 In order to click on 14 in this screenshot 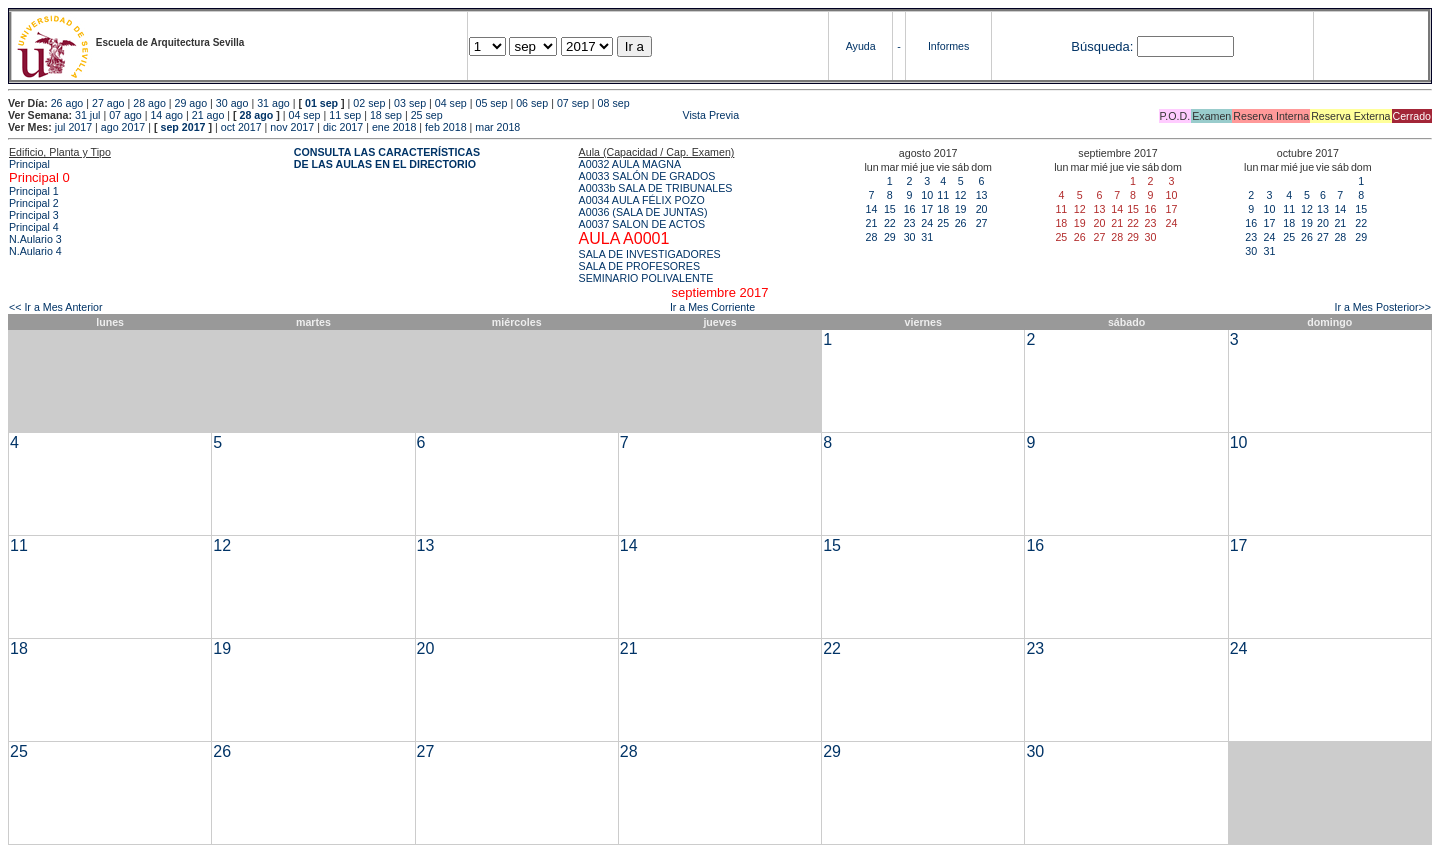, I will do `click(872, 209)`.